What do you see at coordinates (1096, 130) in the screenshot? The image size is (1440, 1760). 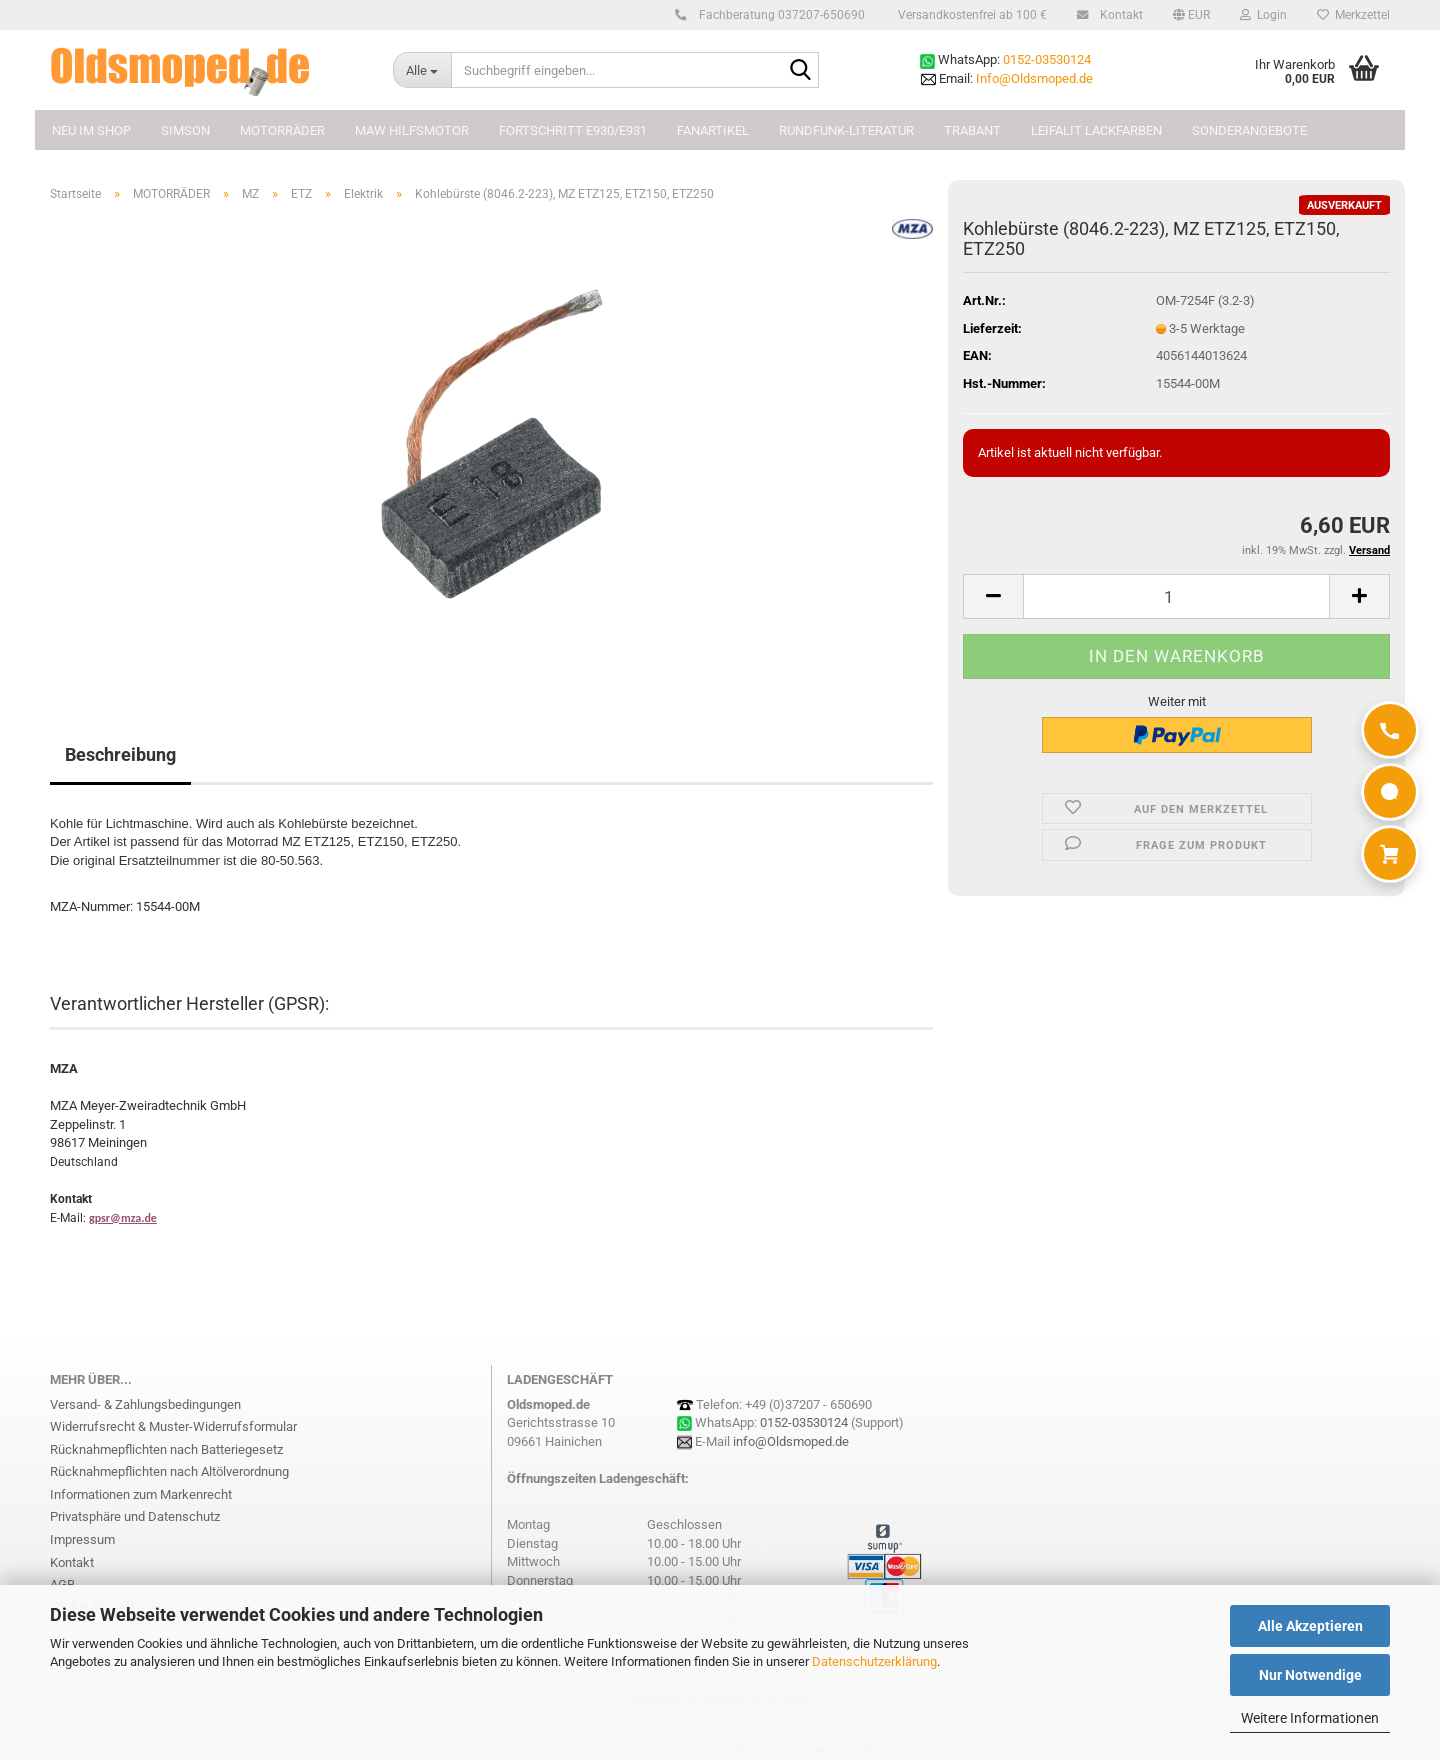 I see `Leifalit Lackfarben` at bounding box center [1096, 130].